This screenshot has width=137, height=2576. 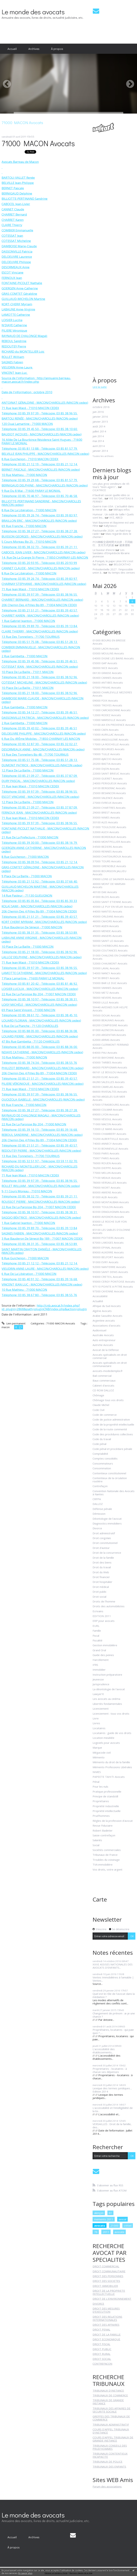 I want to click on 91000 EVRY Avocats, so click(x=105, y=1262).